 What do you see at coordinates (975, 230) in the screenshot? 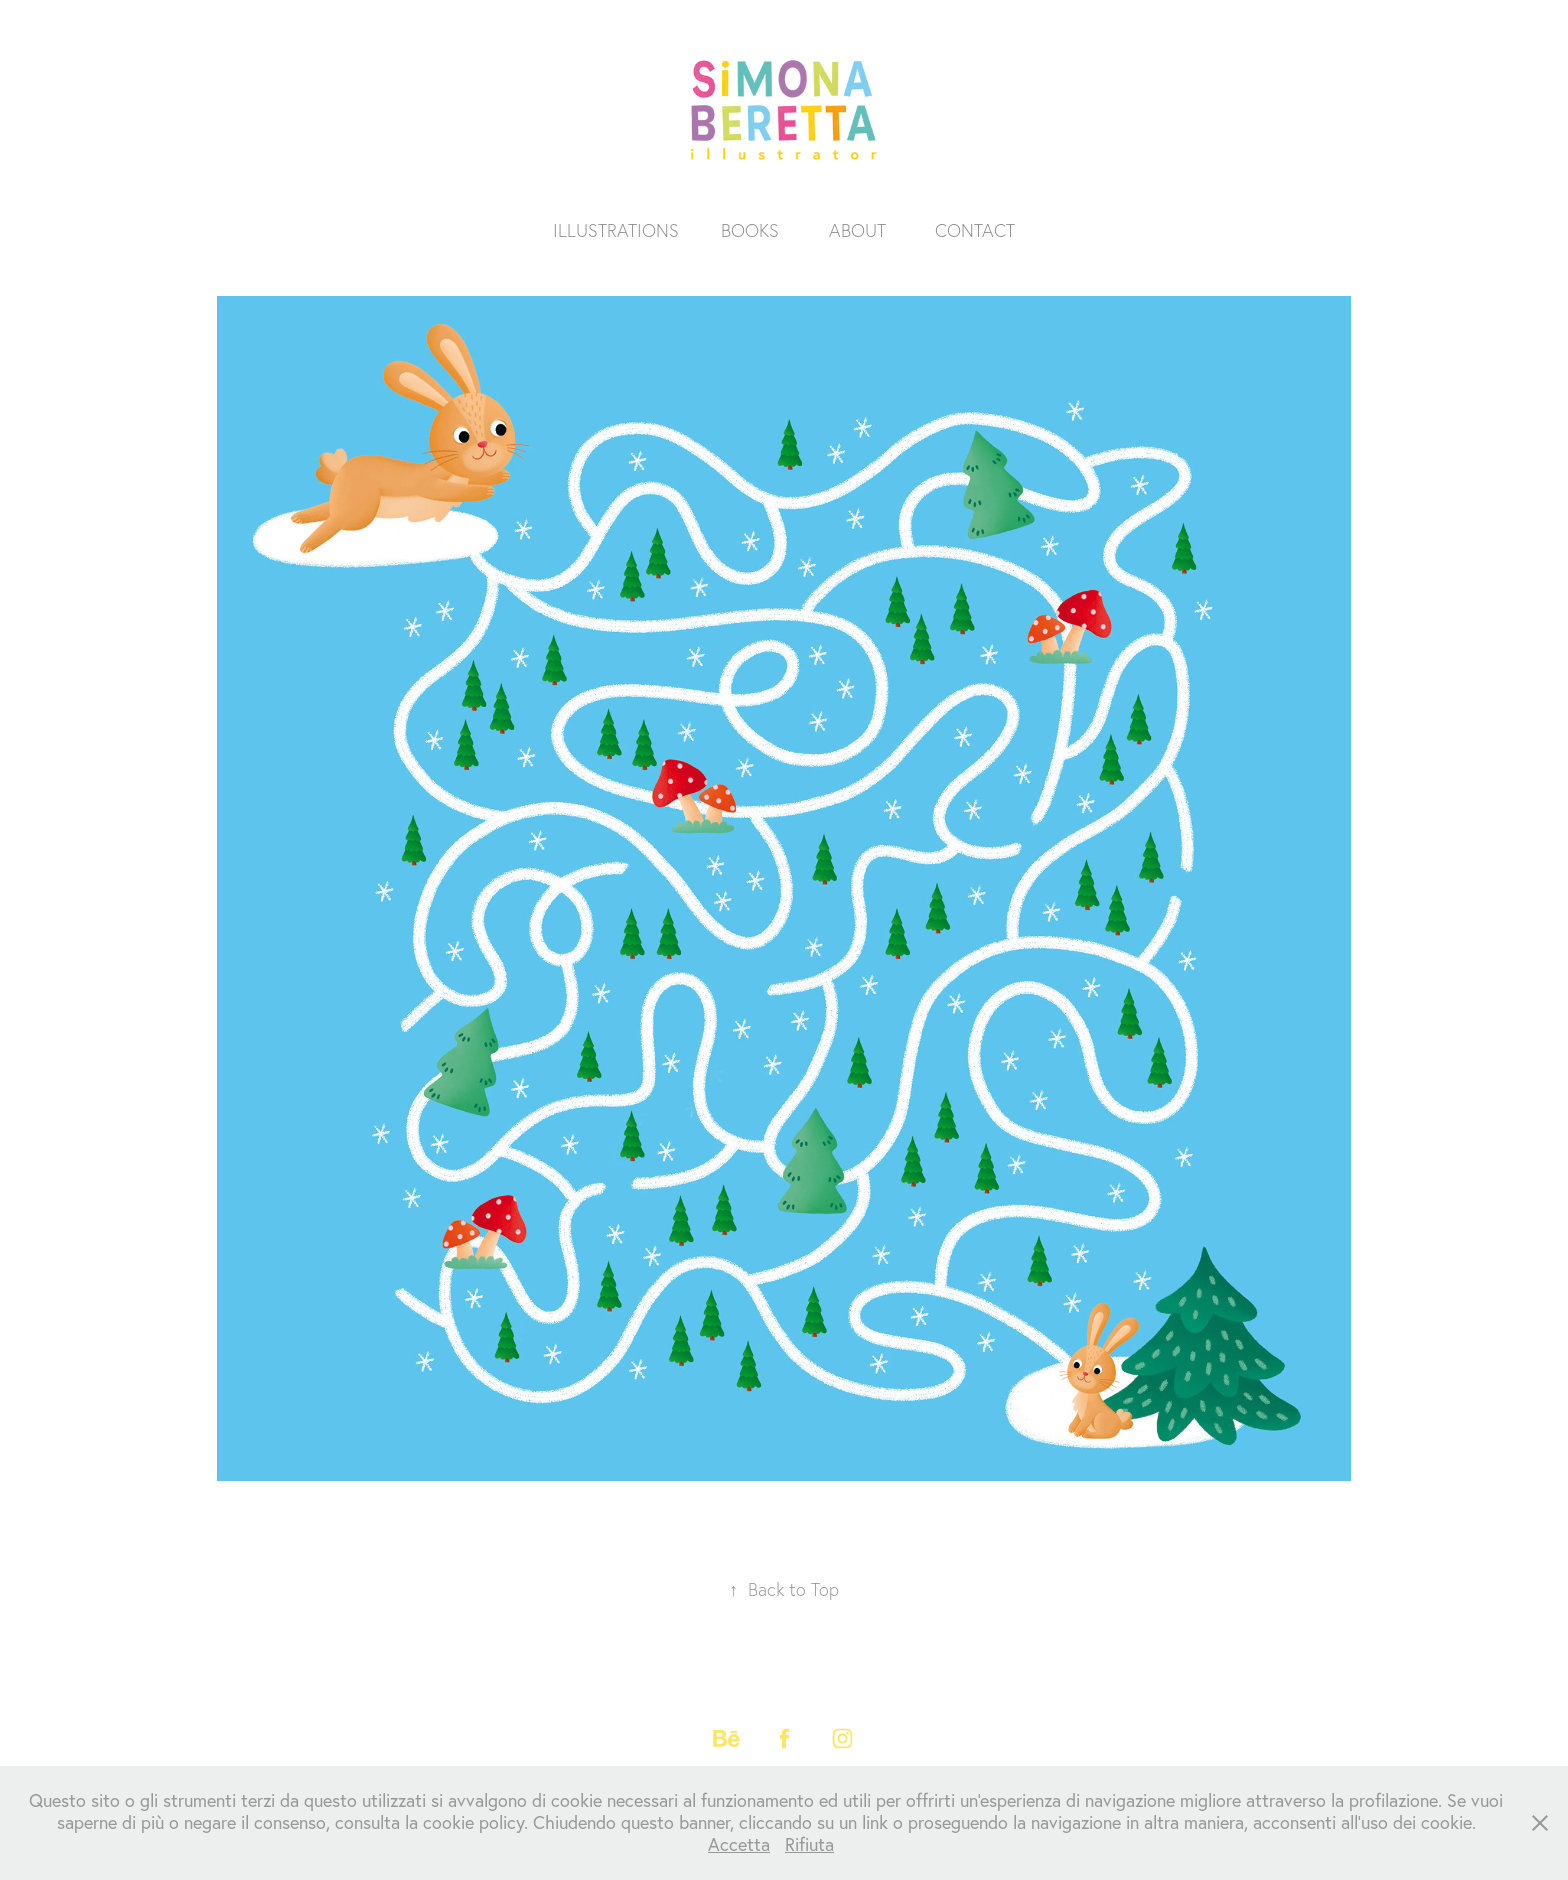
I see `CONTACT` at bounding box center [975, 230].